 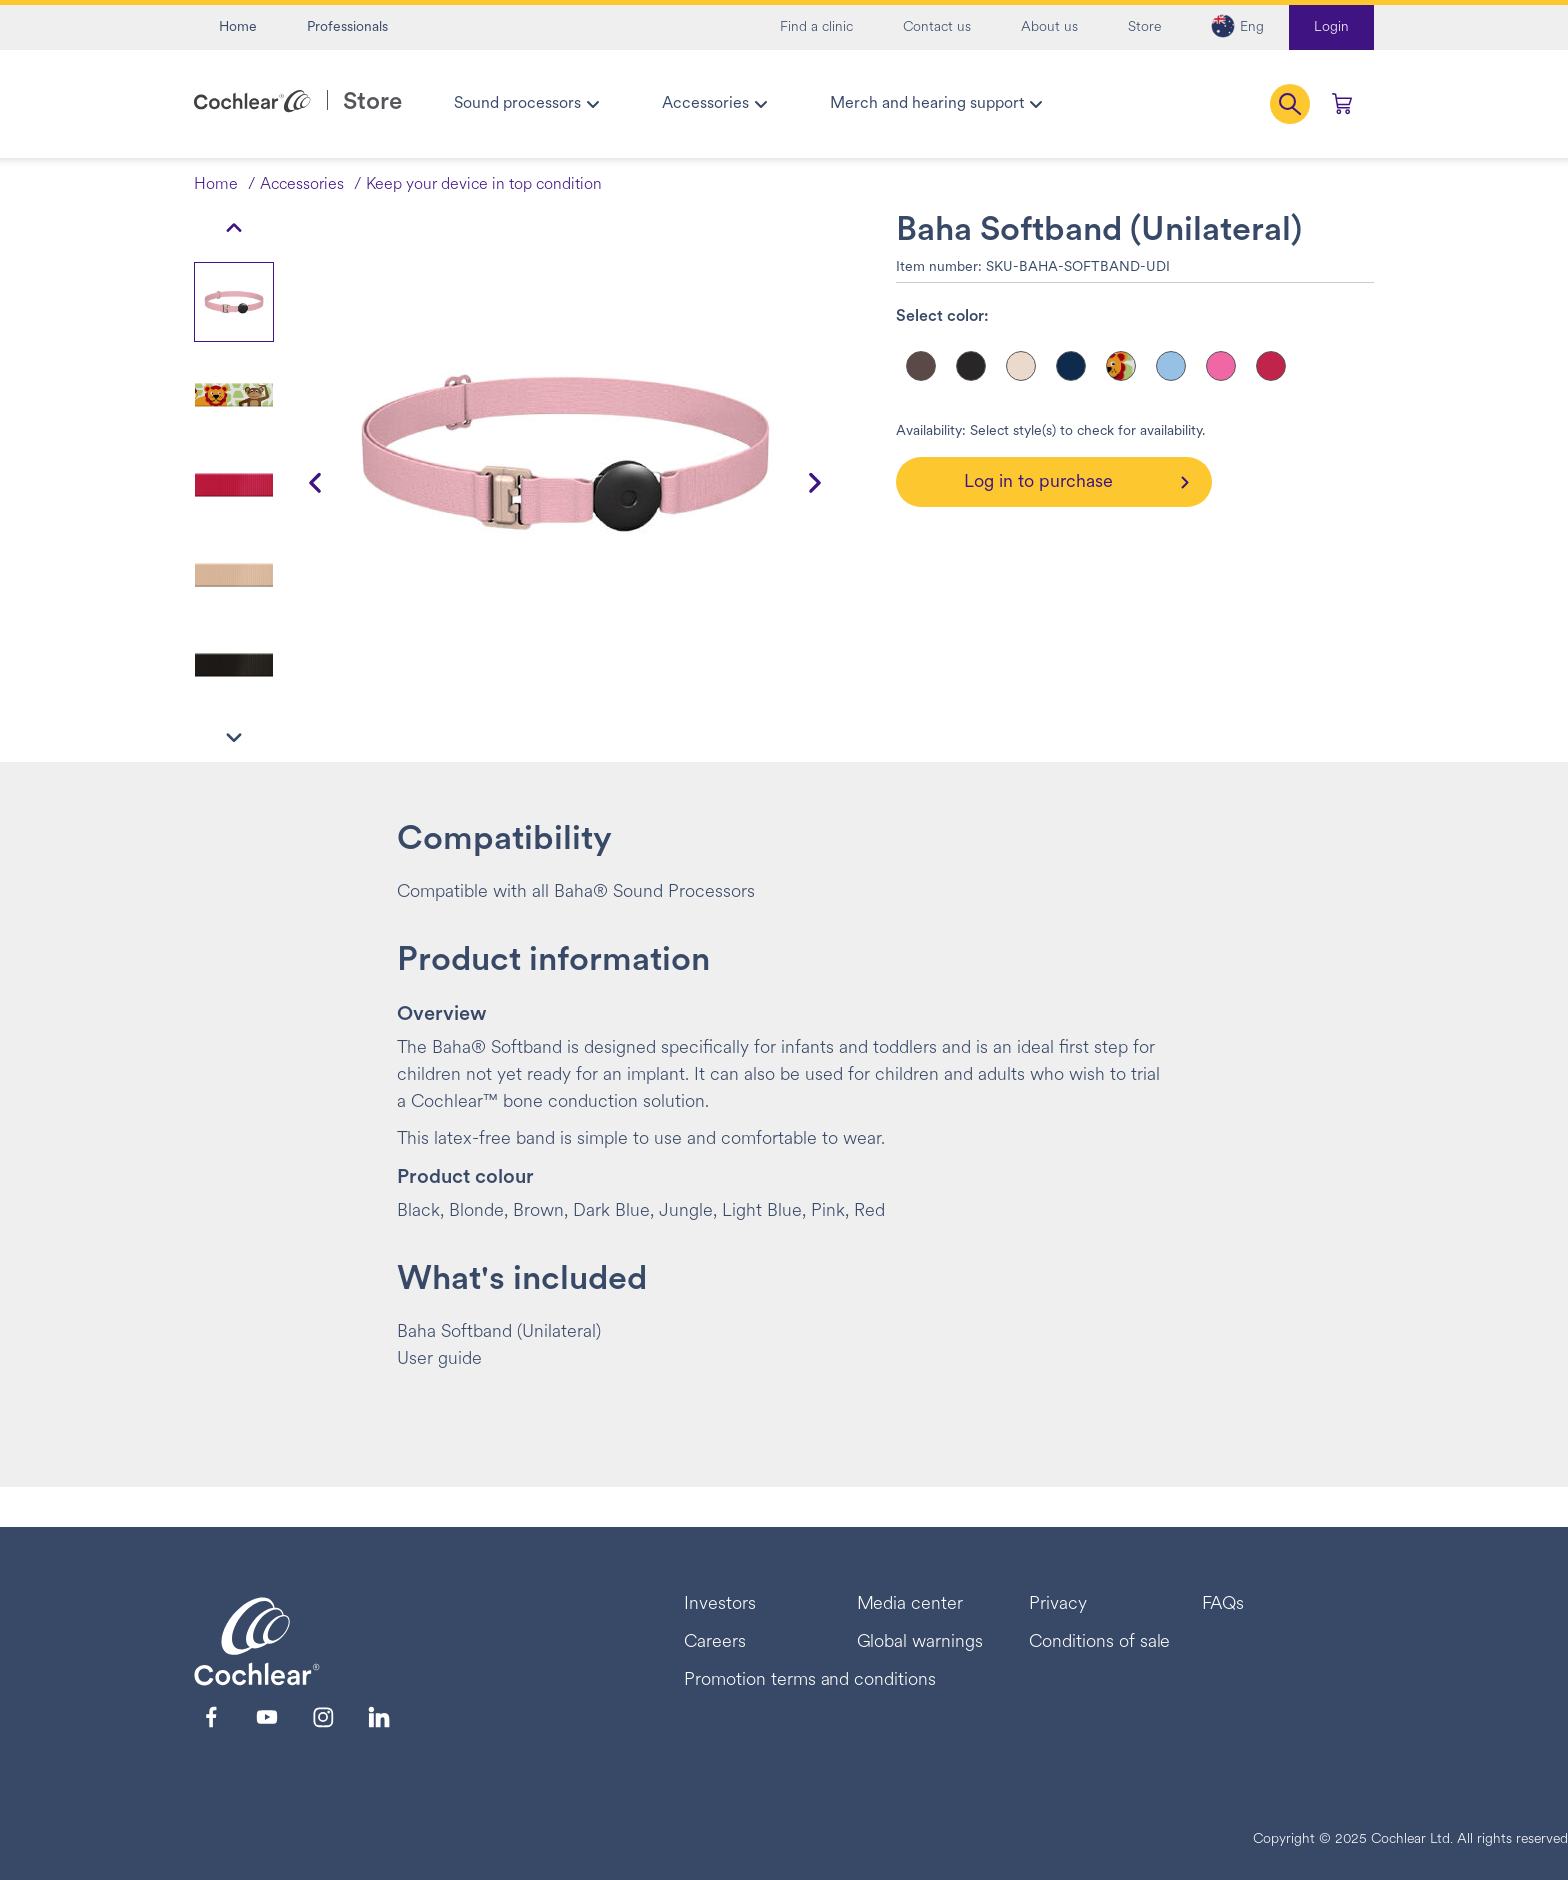 I want to click on Professionals, so click(x=347, y=27).